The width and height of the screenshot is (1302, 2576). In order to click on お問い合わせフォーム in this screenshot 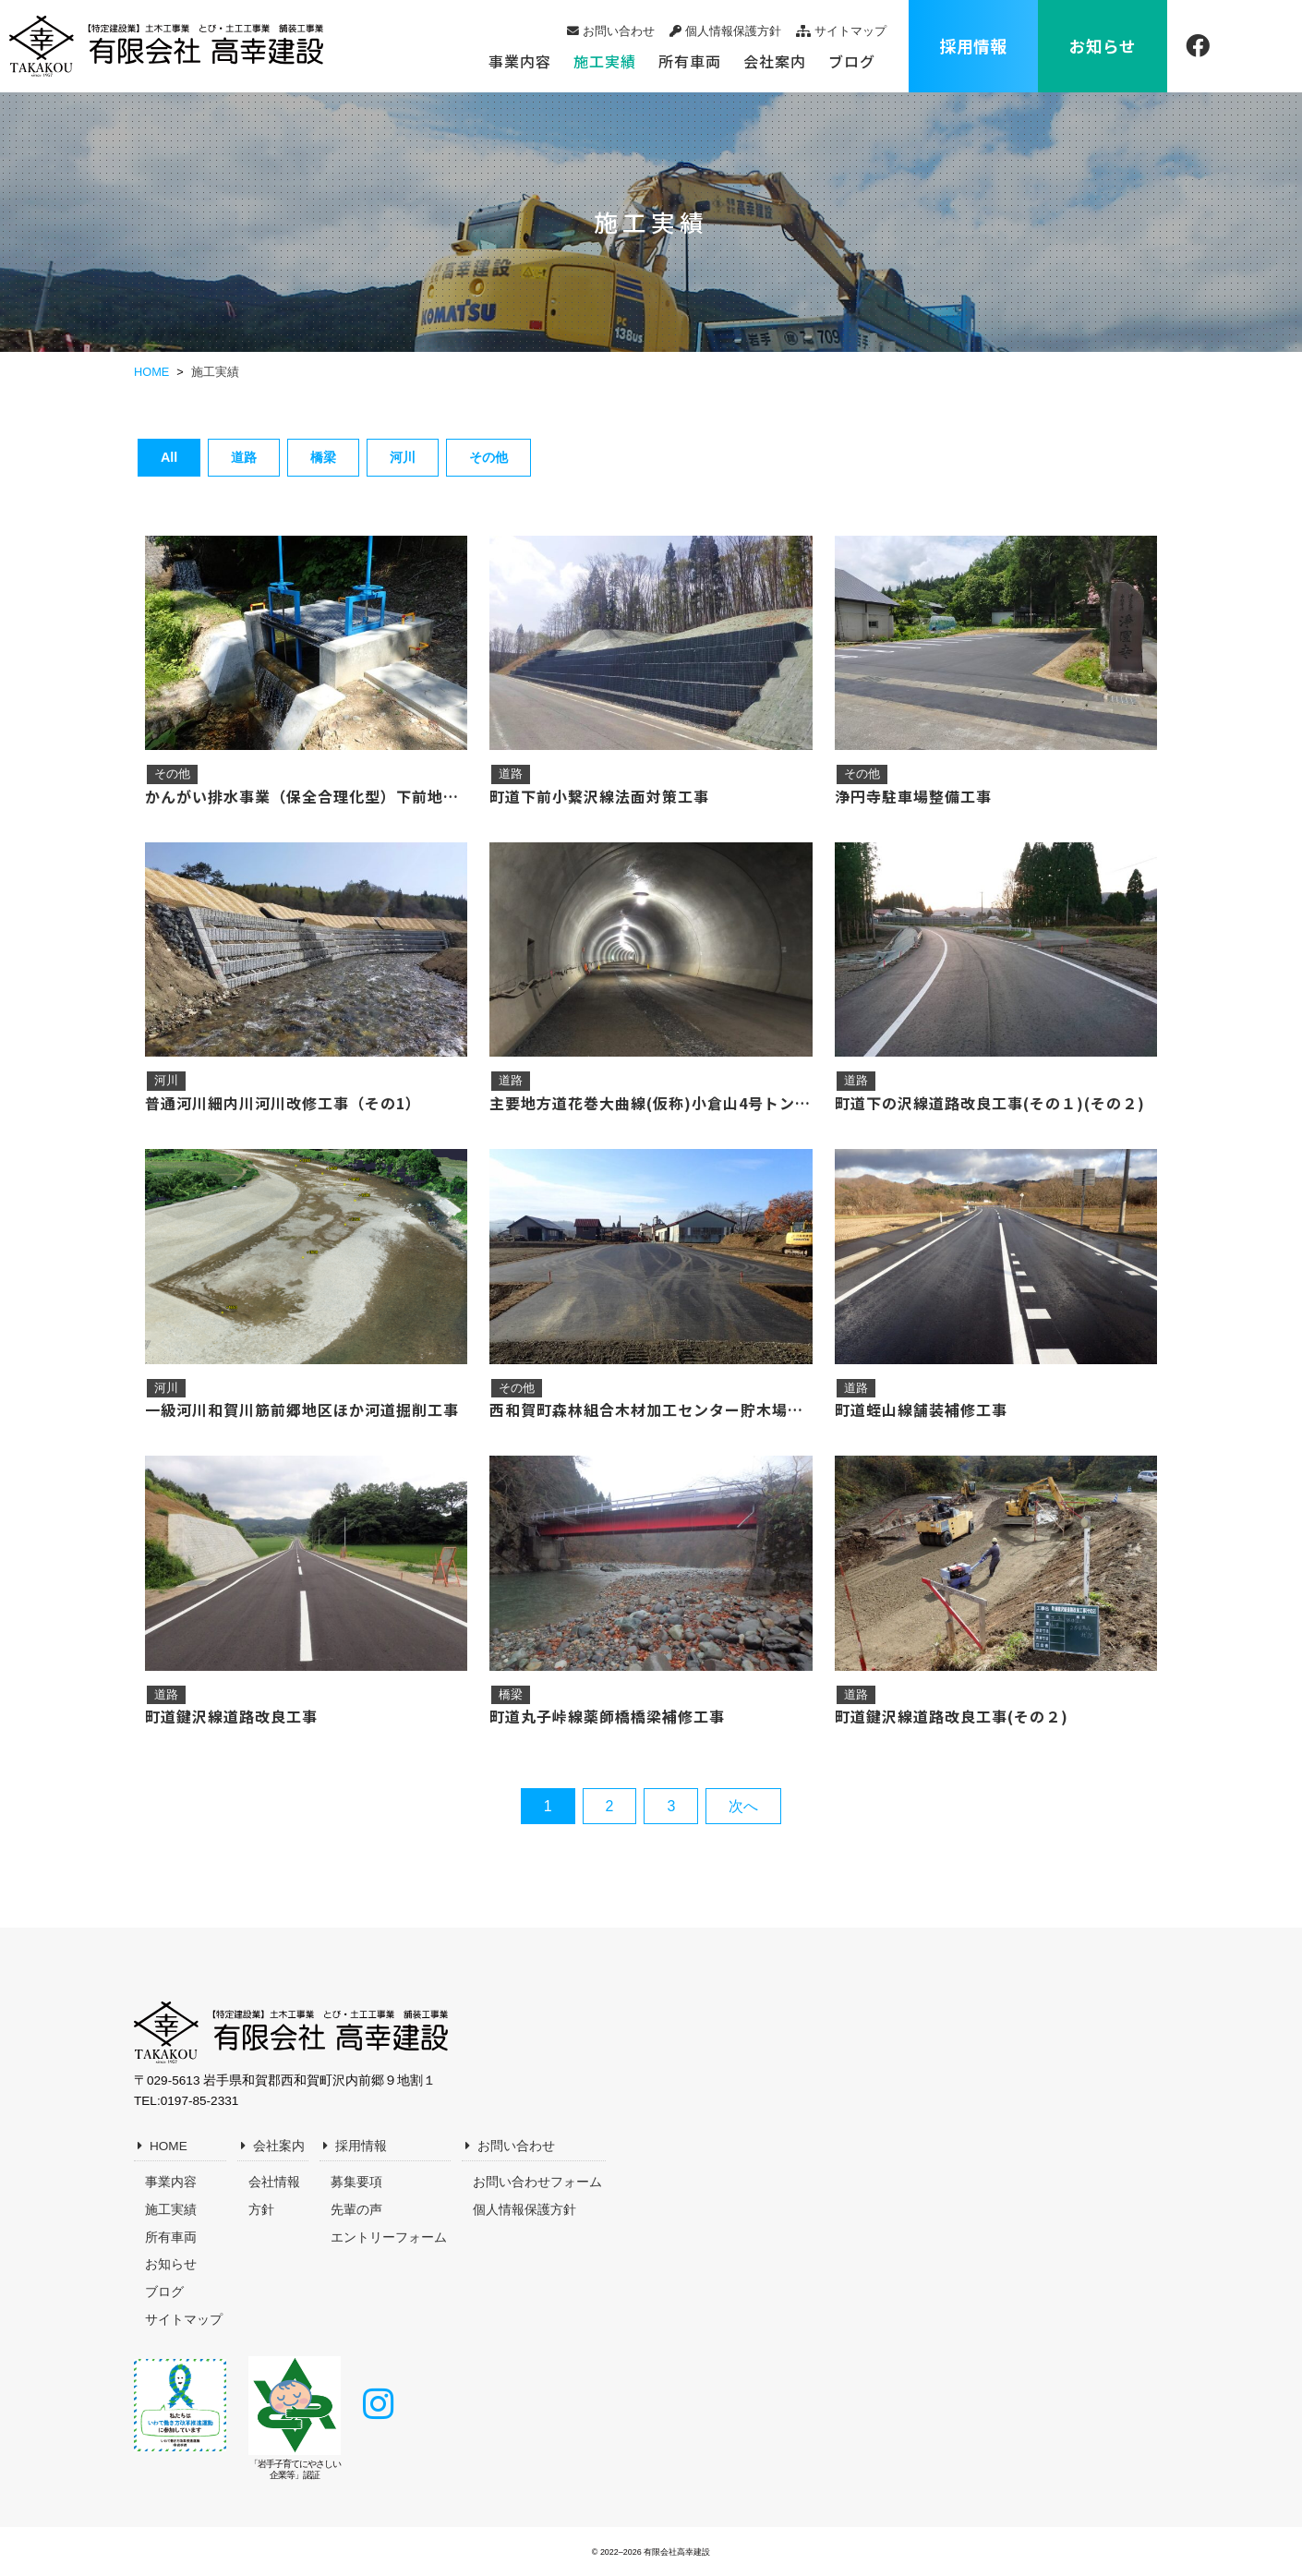, I will do `click(537, 2182)`.